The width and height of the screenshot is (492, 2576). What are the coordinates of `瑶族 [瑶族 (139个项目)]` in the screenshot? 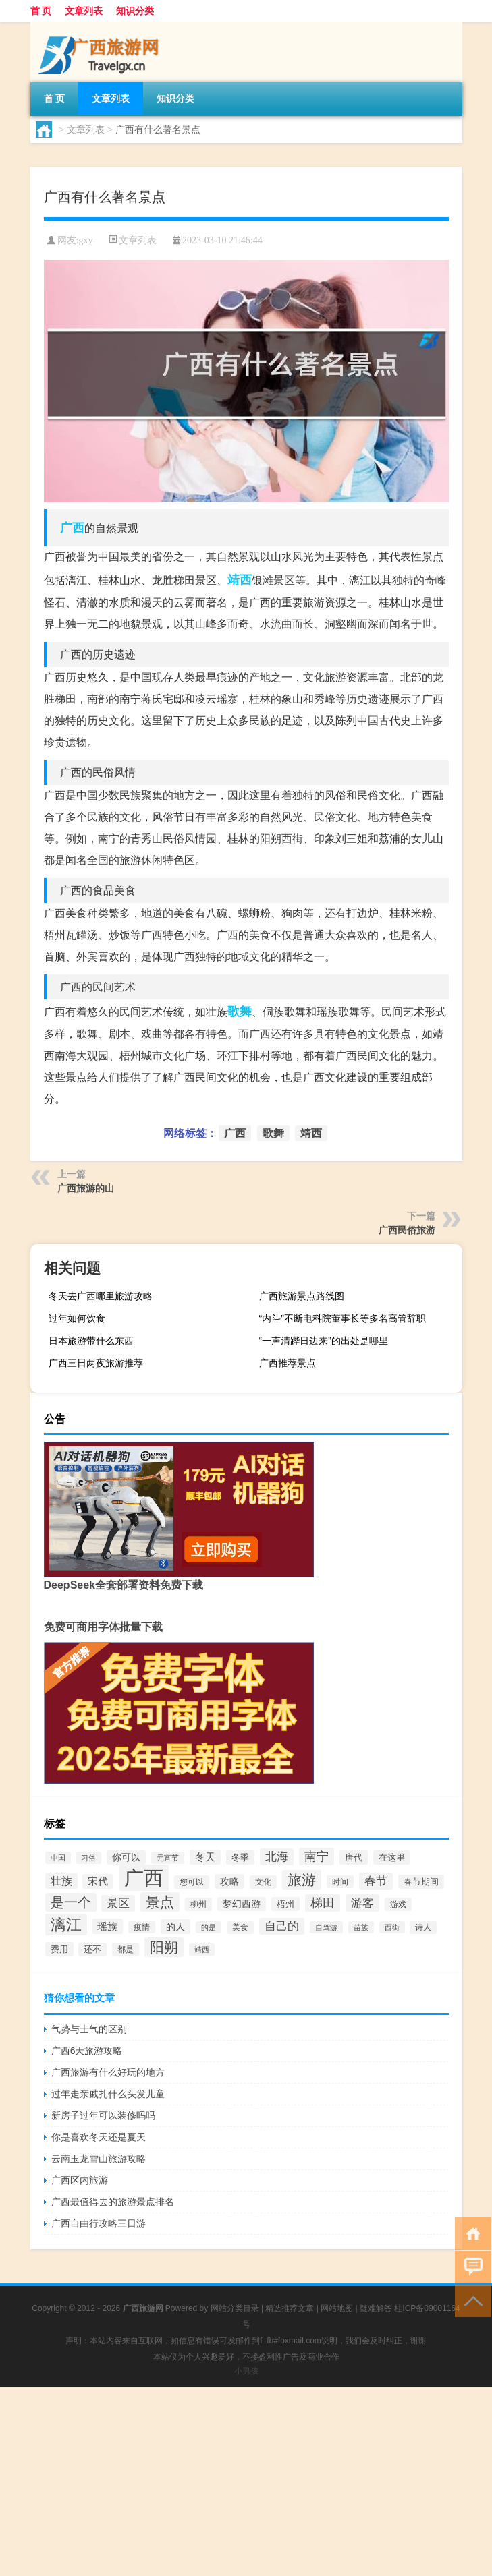 It's located at (107, 1926).